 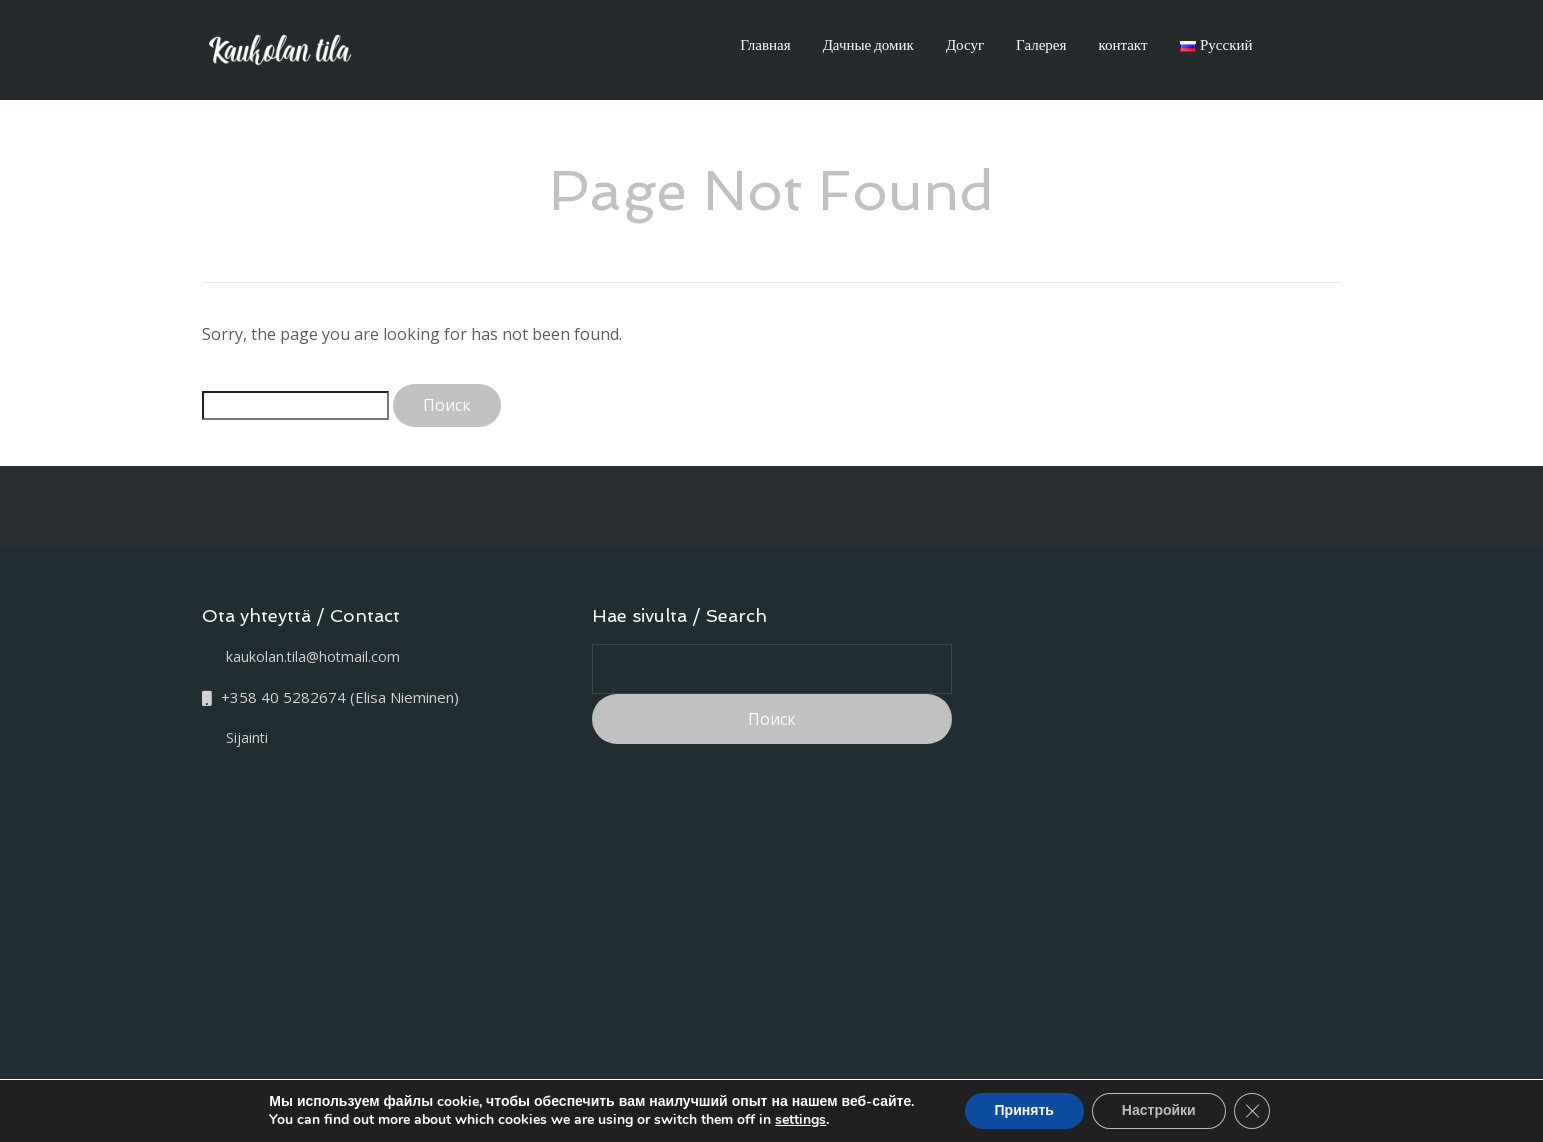 I want to click on Досуг, so click(x=965, y=44).